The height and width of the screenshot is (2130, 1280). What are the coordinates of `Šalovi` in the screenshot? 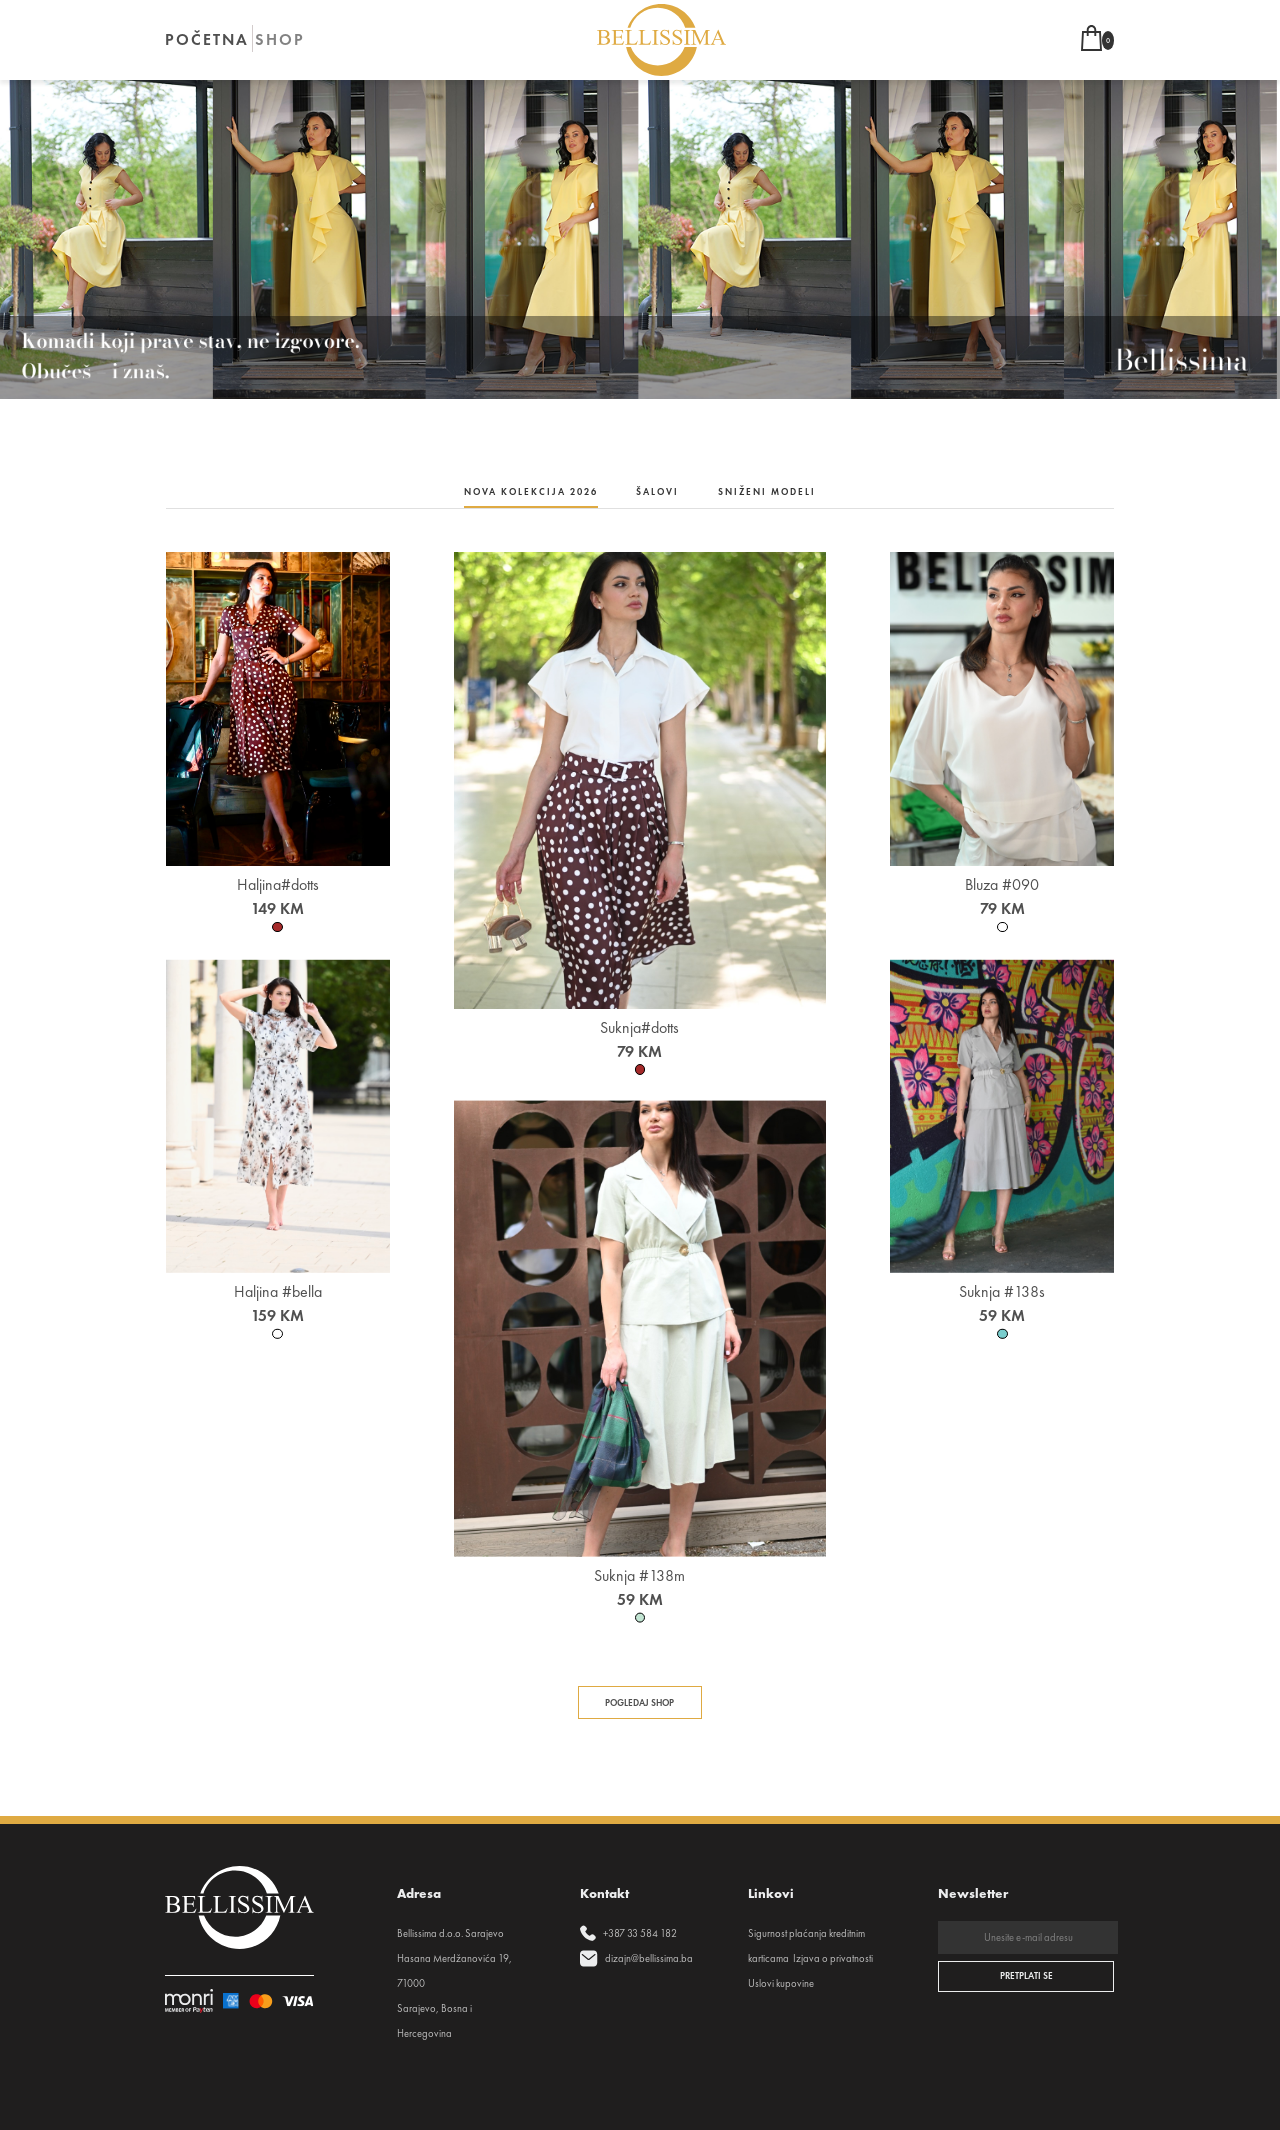 It's located at (657, 492).